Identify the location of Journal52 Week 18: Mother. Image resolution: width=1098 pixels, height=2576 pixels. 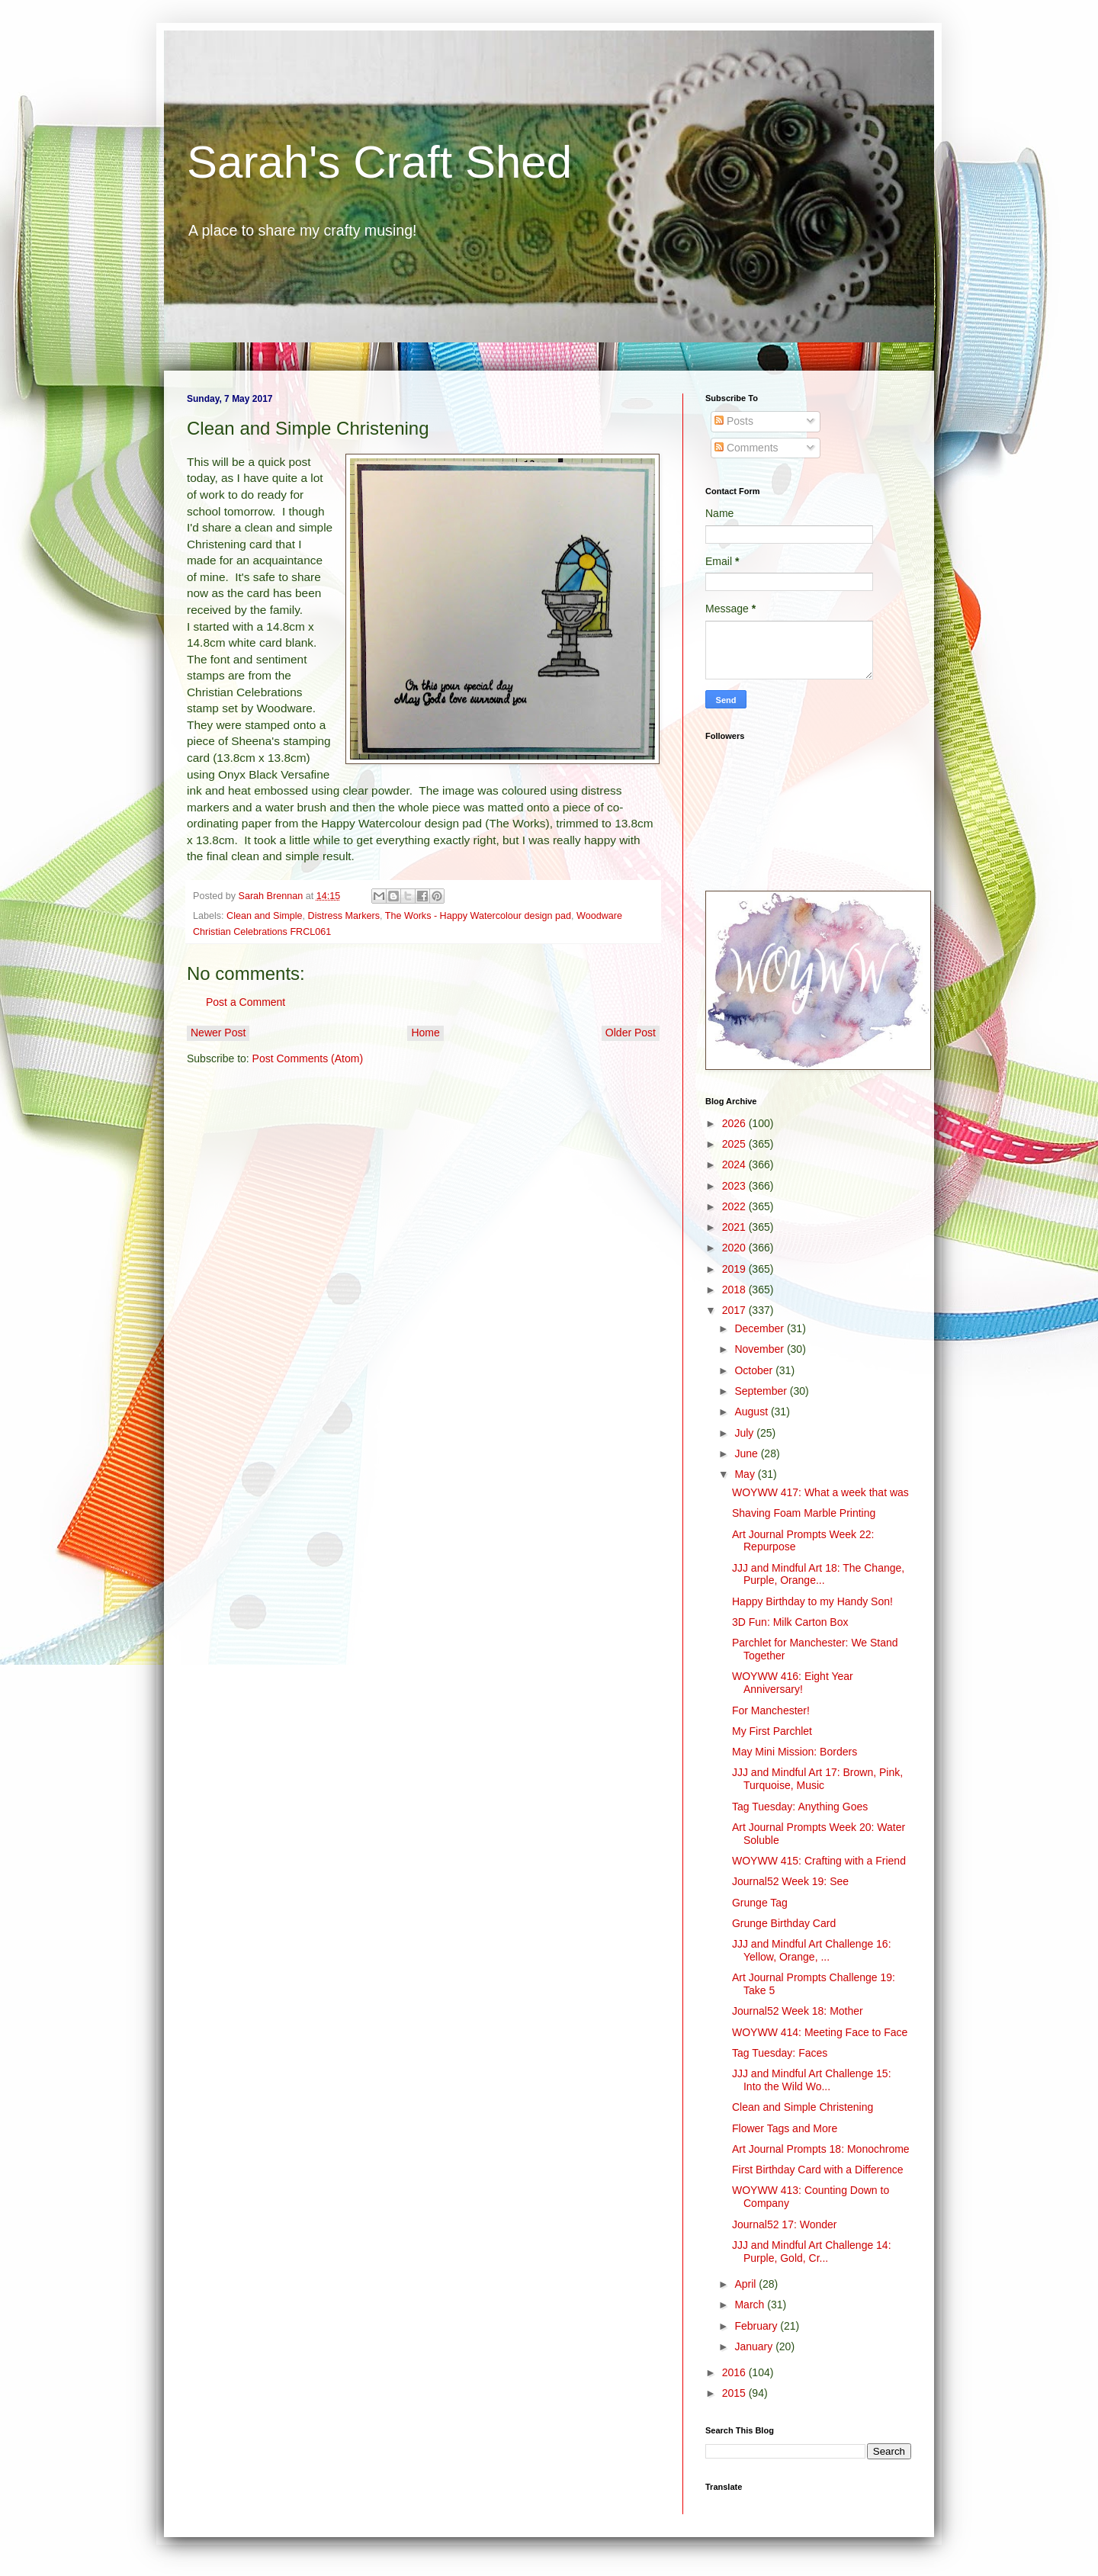
(797, 2011).